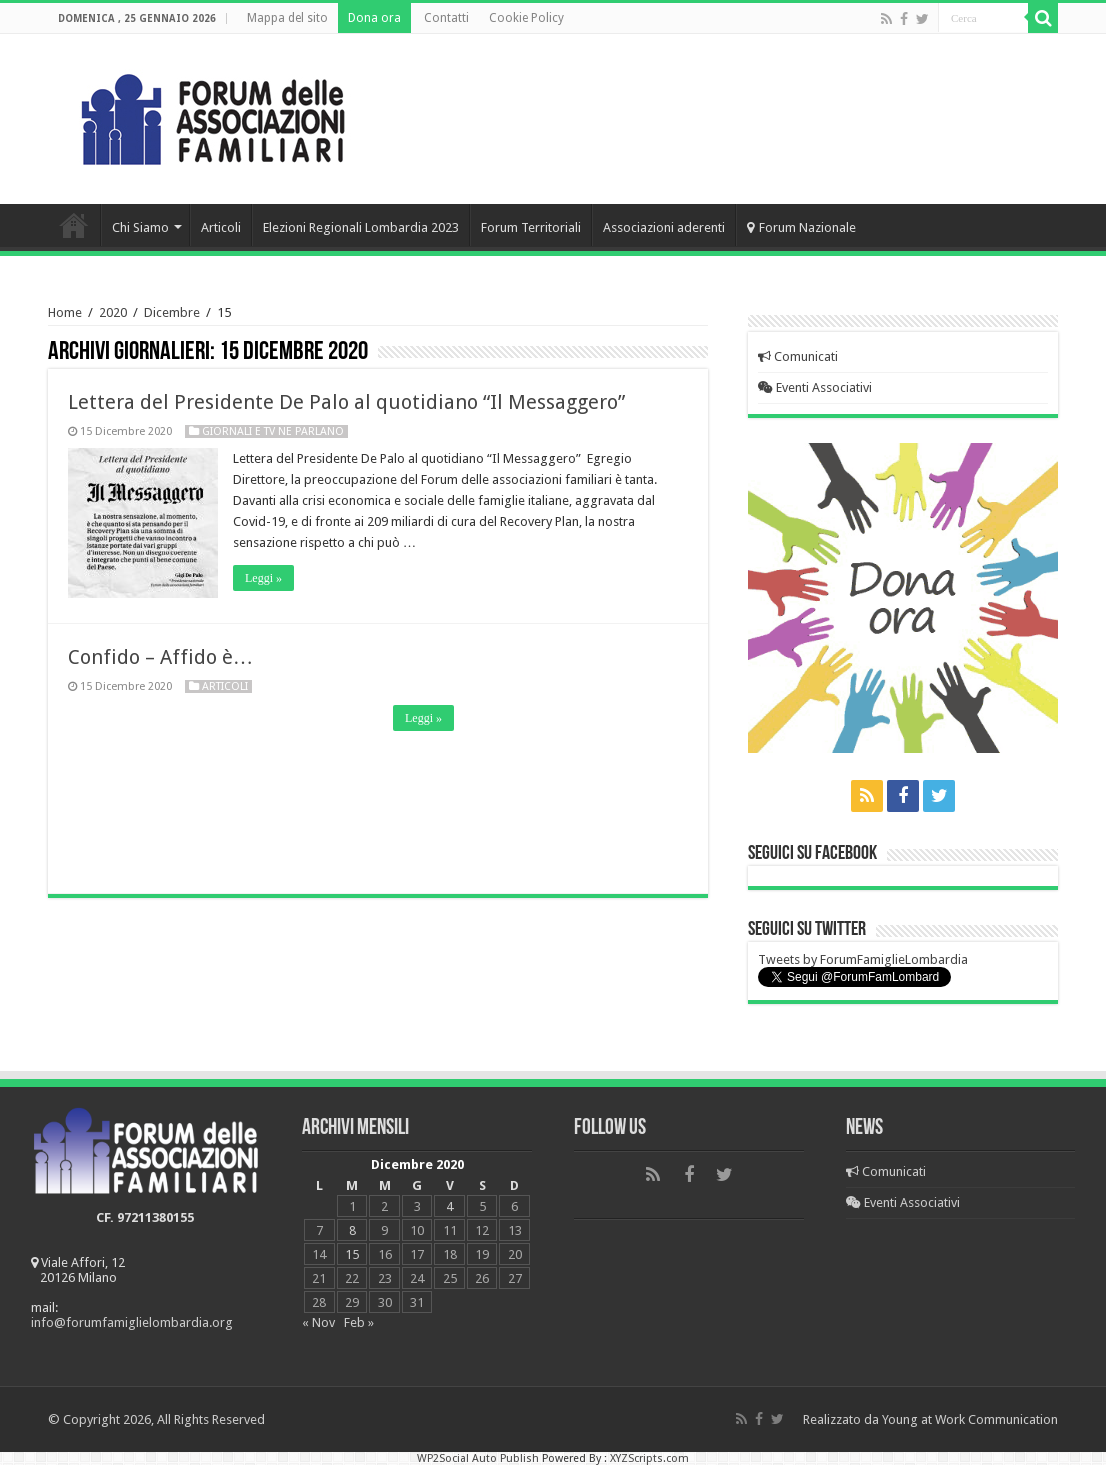  Describe the element at coordinates (359, 1322) in the screenshot. I see `Feb »` at that location.